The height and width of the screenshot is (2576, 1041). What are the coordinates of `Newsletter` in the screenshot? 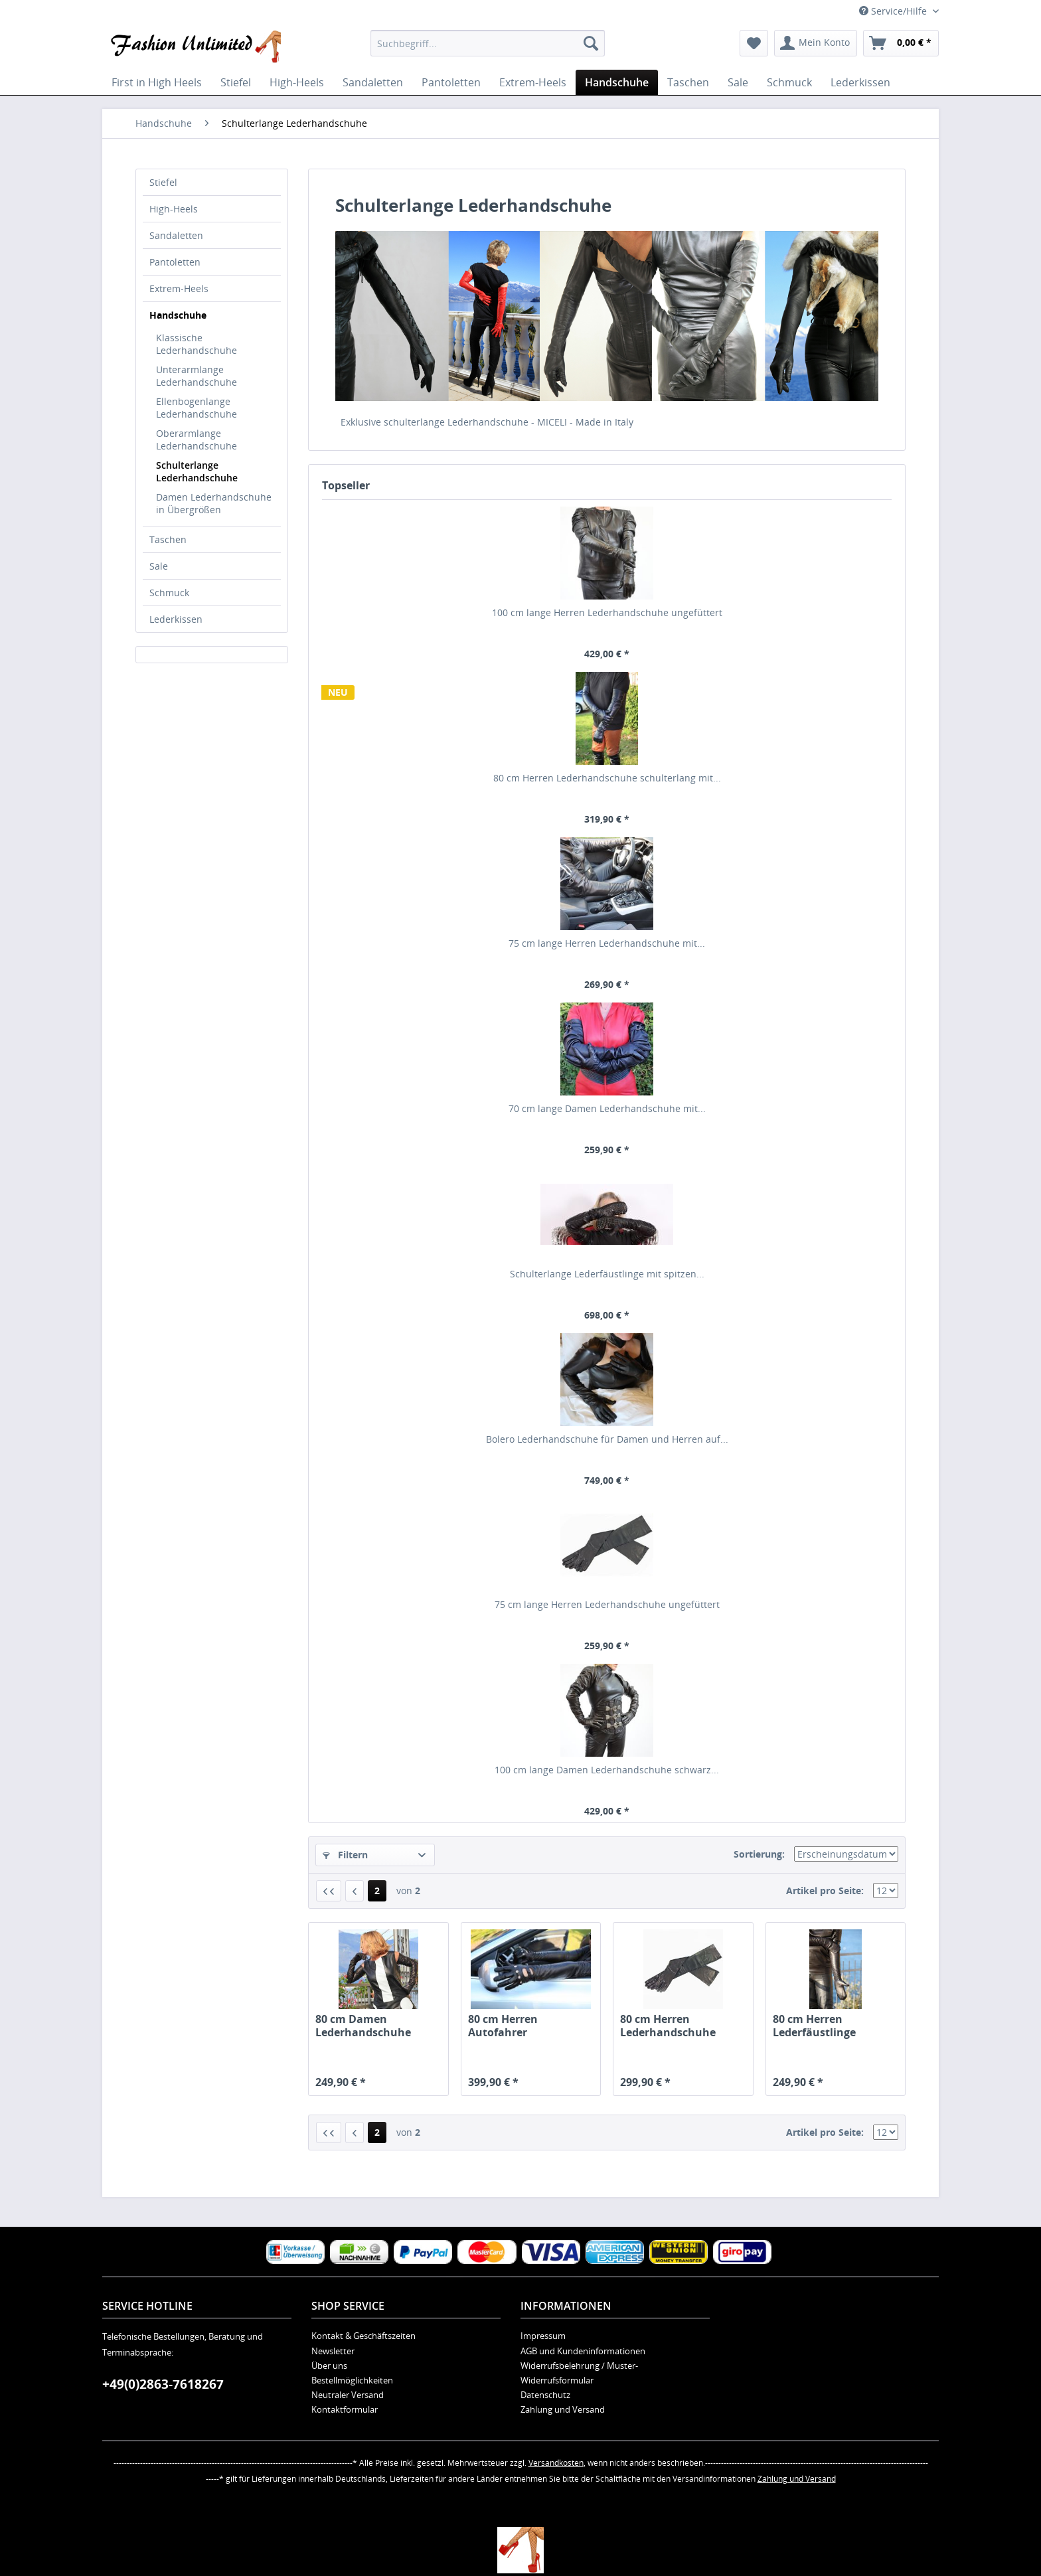 It's located at (333, 2351).